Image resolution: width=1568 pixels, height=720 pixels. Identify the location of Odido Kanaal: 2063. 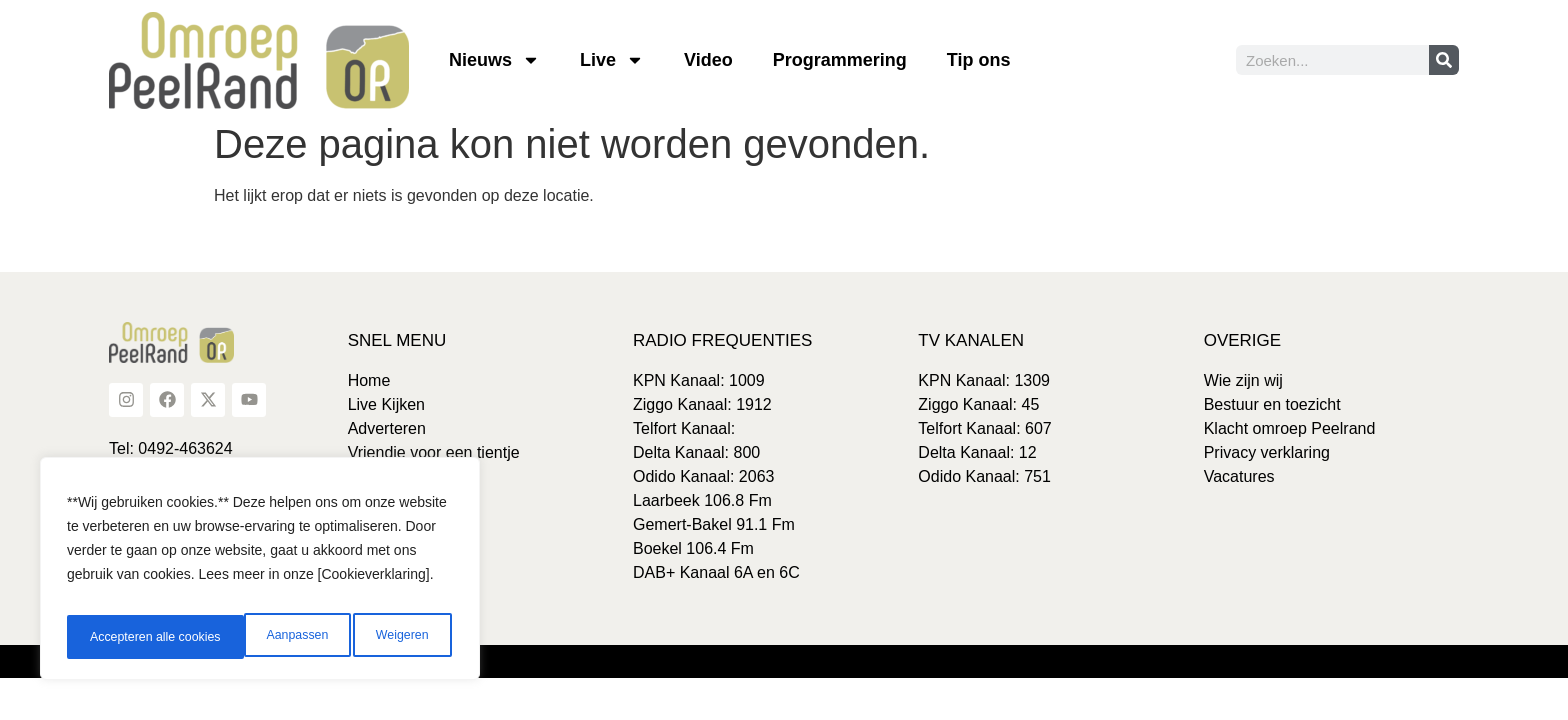
(703, 476).